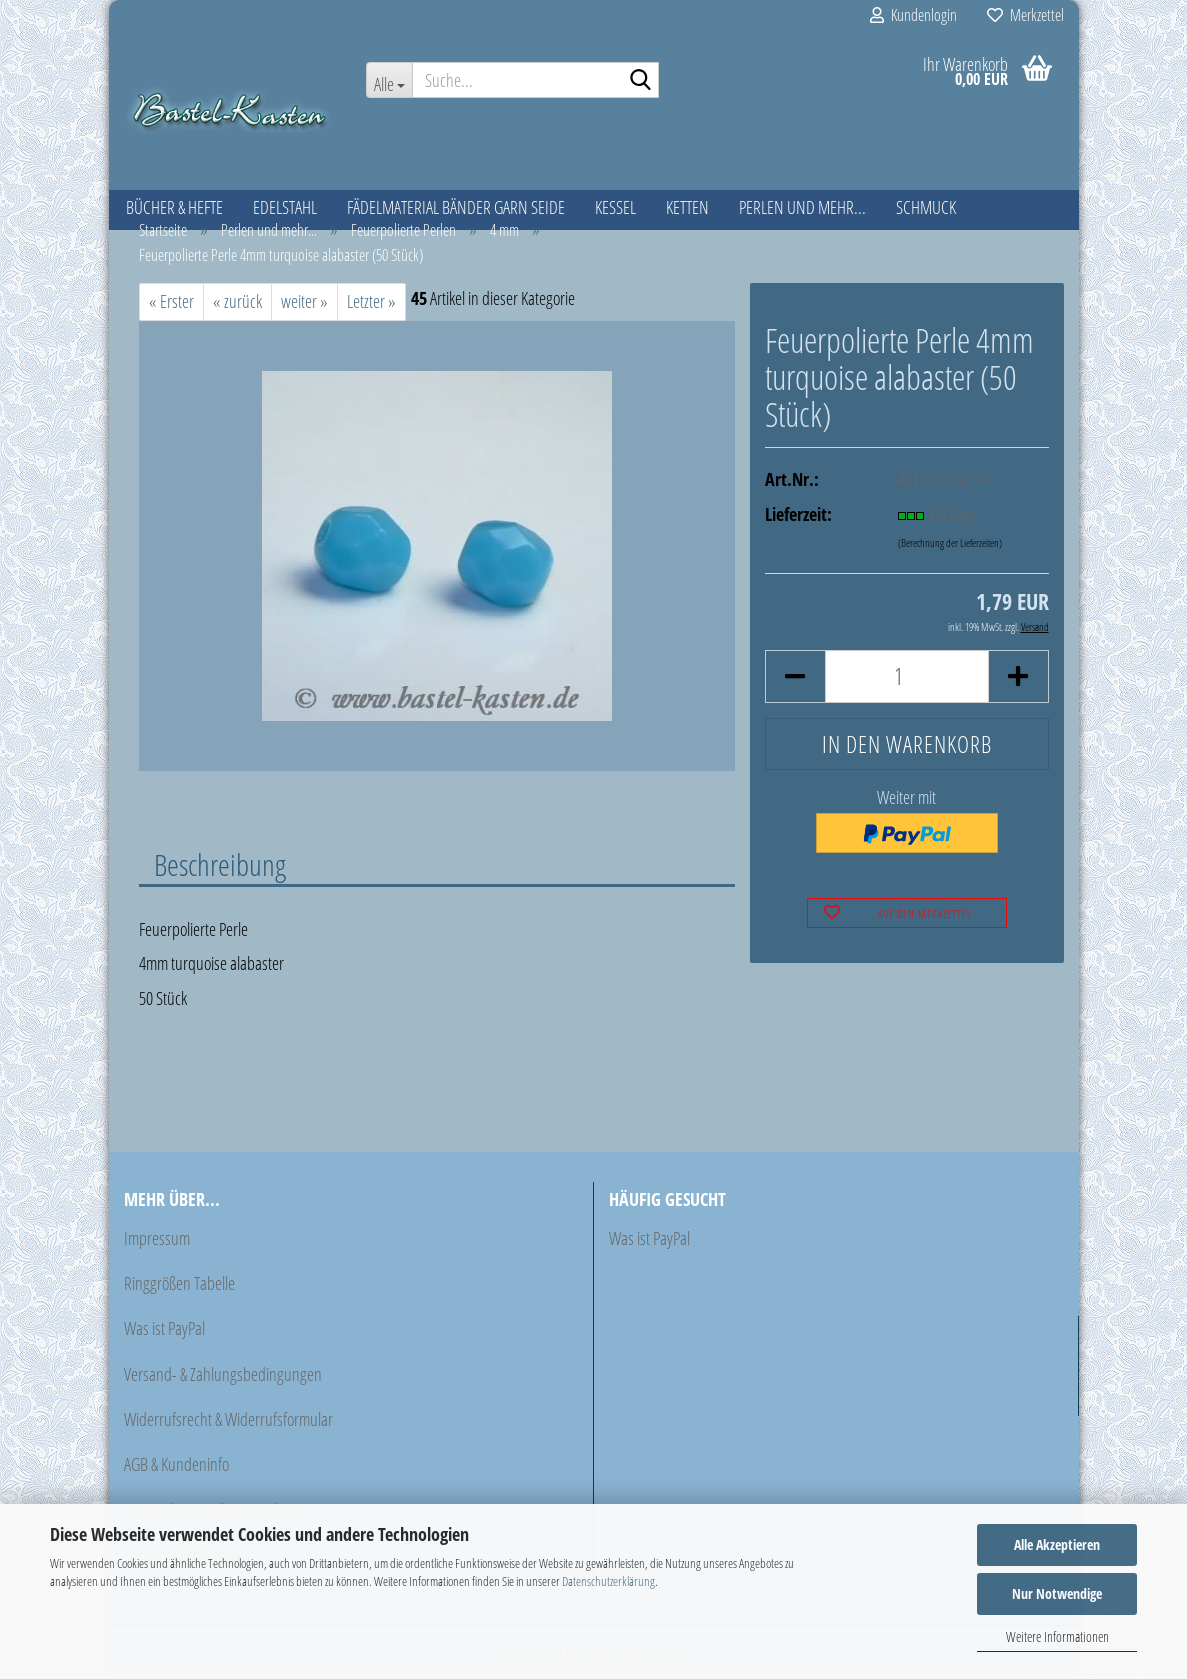 Image resolution: width=1187 pixels, height=1679 pixels. I want to click on (Berechnung der Lieferzeiten), so click(950, 545).